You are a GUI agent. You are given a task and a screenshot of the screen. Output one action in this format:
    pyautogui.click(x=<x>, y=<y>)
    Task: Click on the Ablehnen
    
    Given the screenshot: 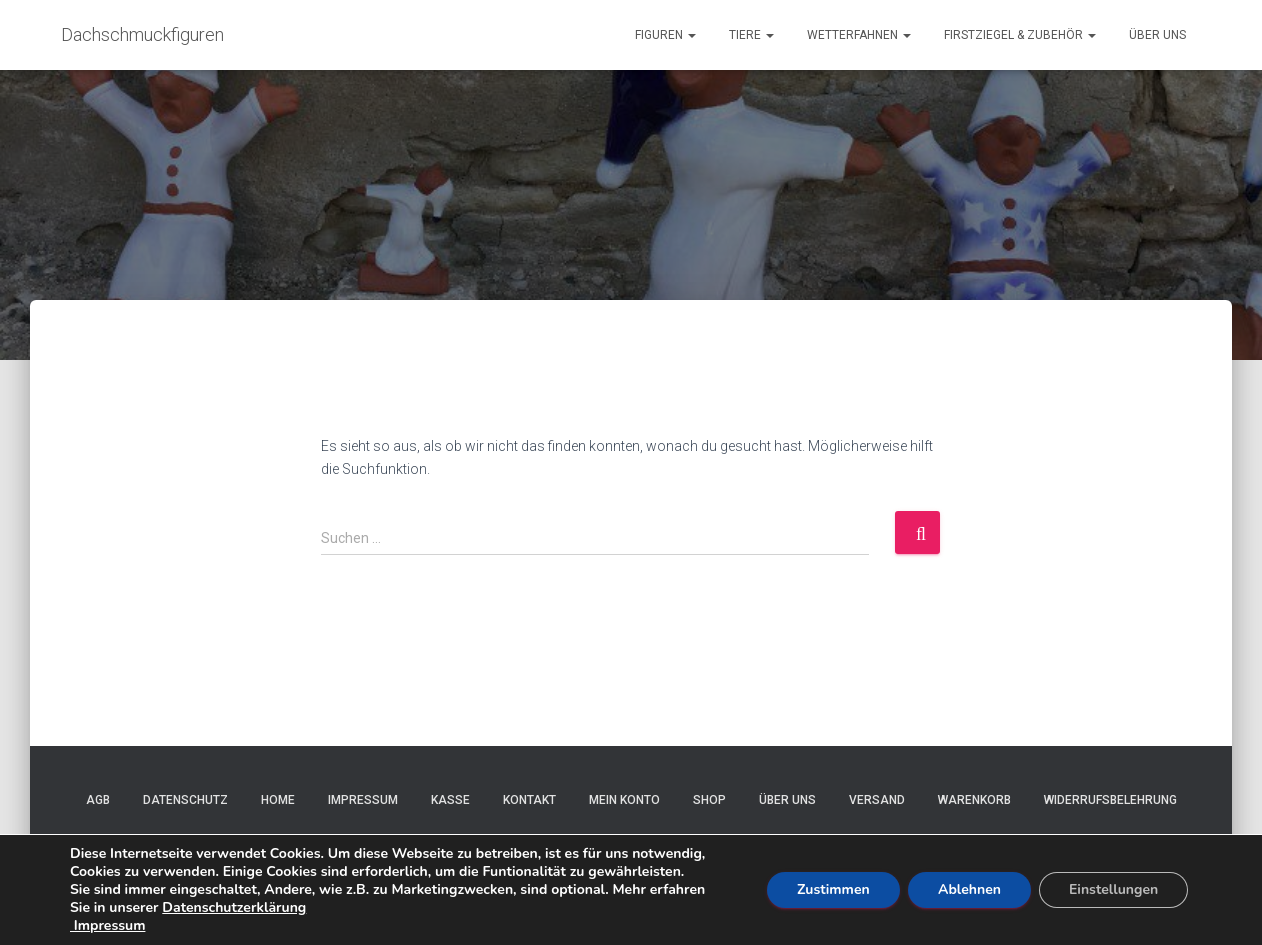 What is the action you would take?
    pyautogui.click(x=969, y=889)
    